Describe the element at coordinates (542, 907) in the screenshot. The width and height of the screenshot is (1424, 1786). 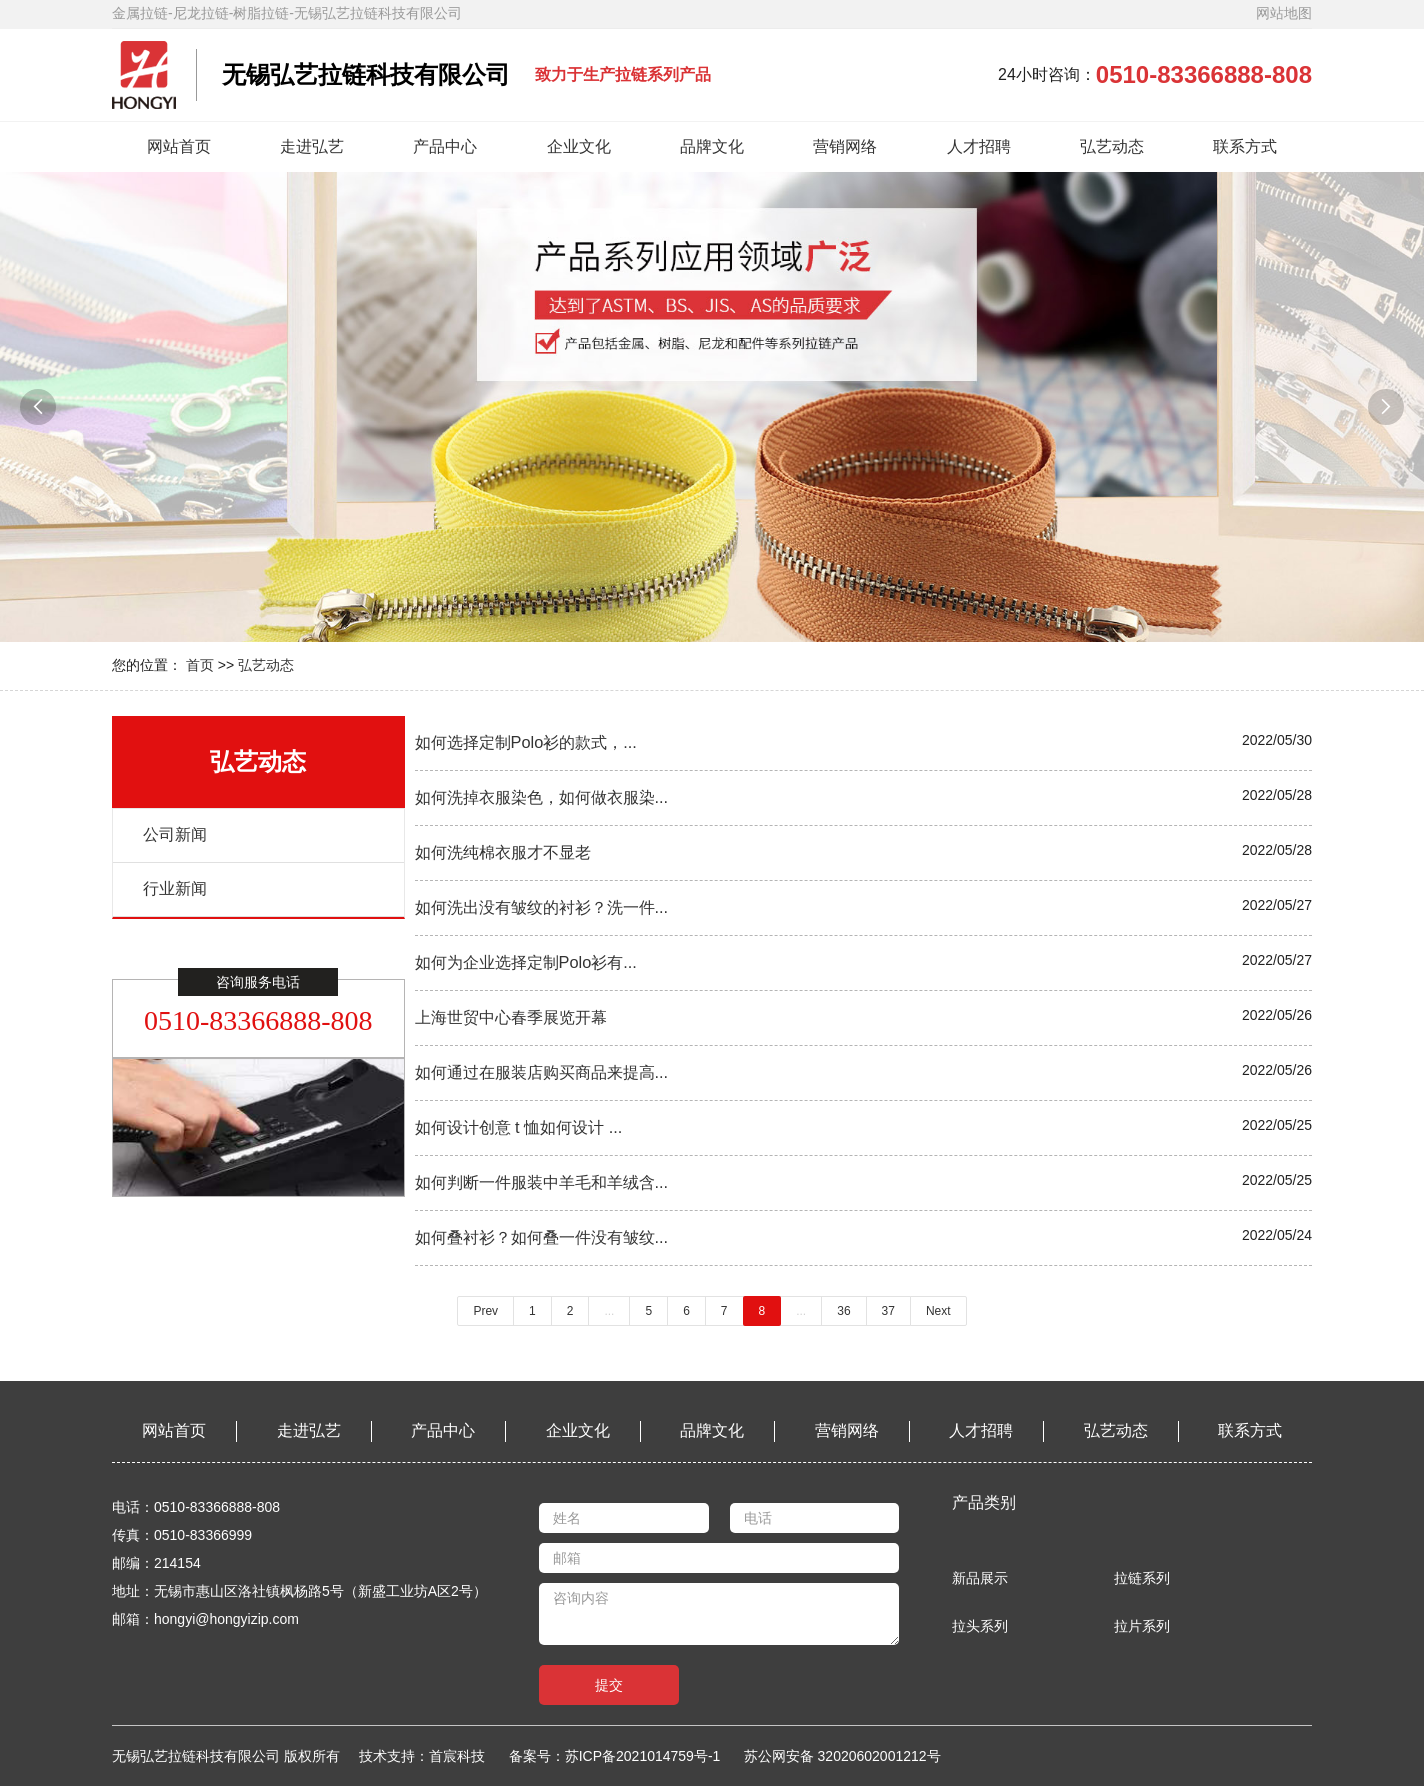
I see `如何洗出没有皱纹的衬衫？洗一件...` at that location.